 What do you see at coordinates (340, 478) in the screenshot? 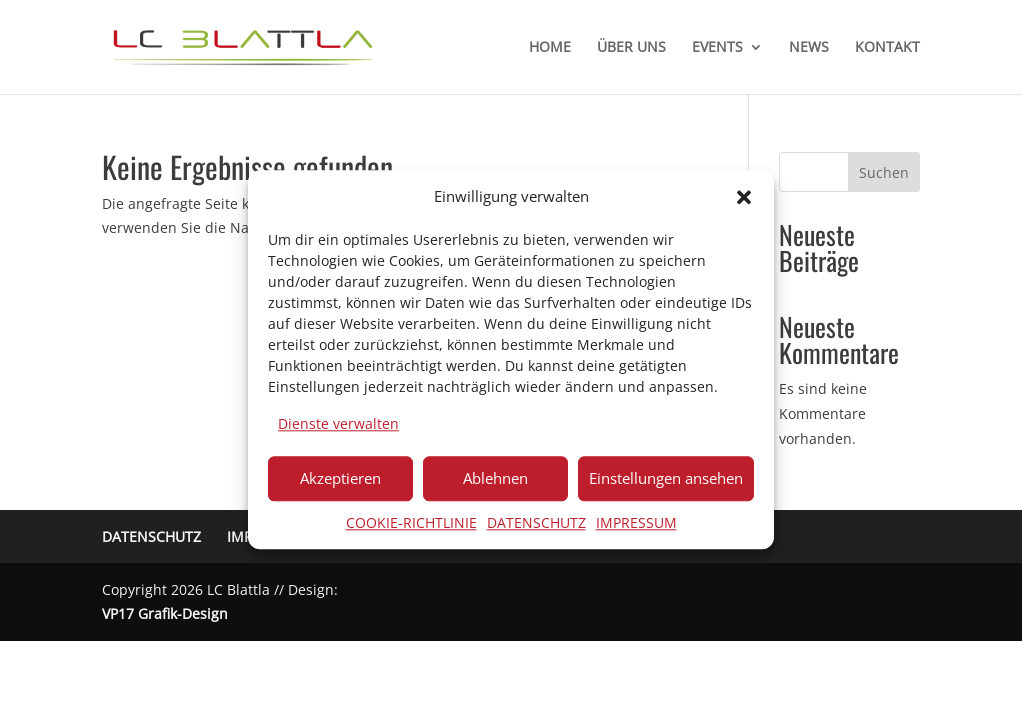
I see `Akzeptieren` at bounding box center [340, 478].